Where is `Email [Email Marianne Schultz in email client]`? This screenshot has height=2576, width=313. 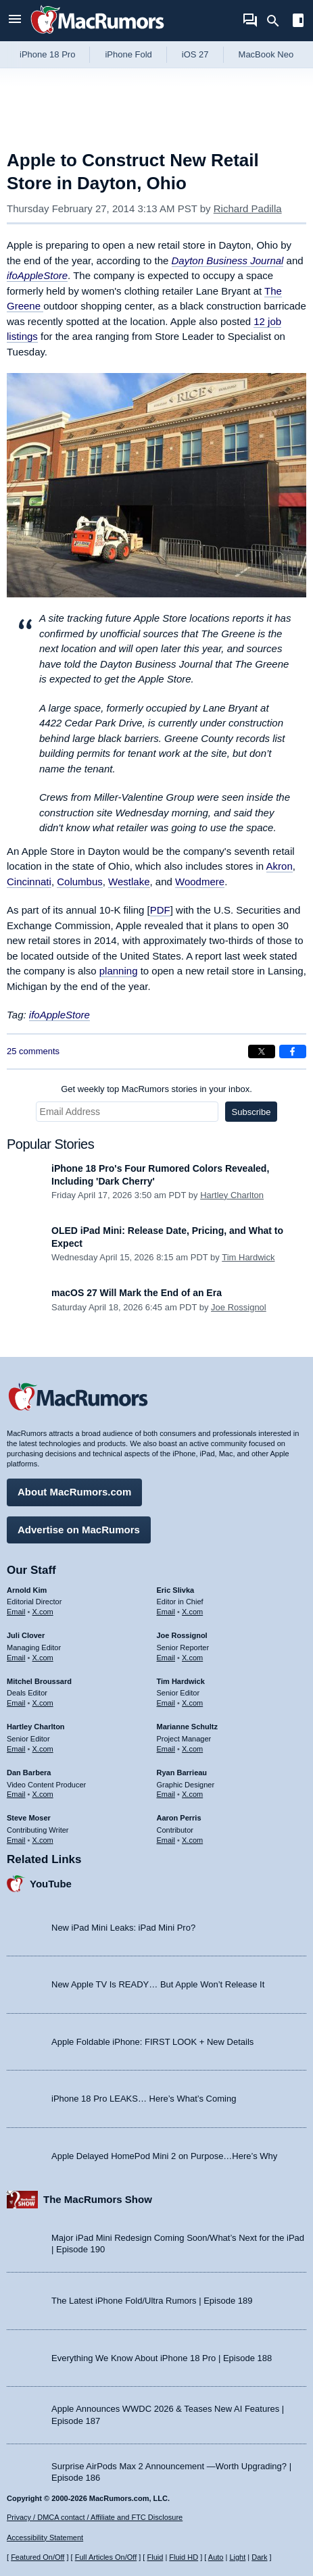 Email [Email Marianne Schultz in email client] is located at coordinates (166, 1749).